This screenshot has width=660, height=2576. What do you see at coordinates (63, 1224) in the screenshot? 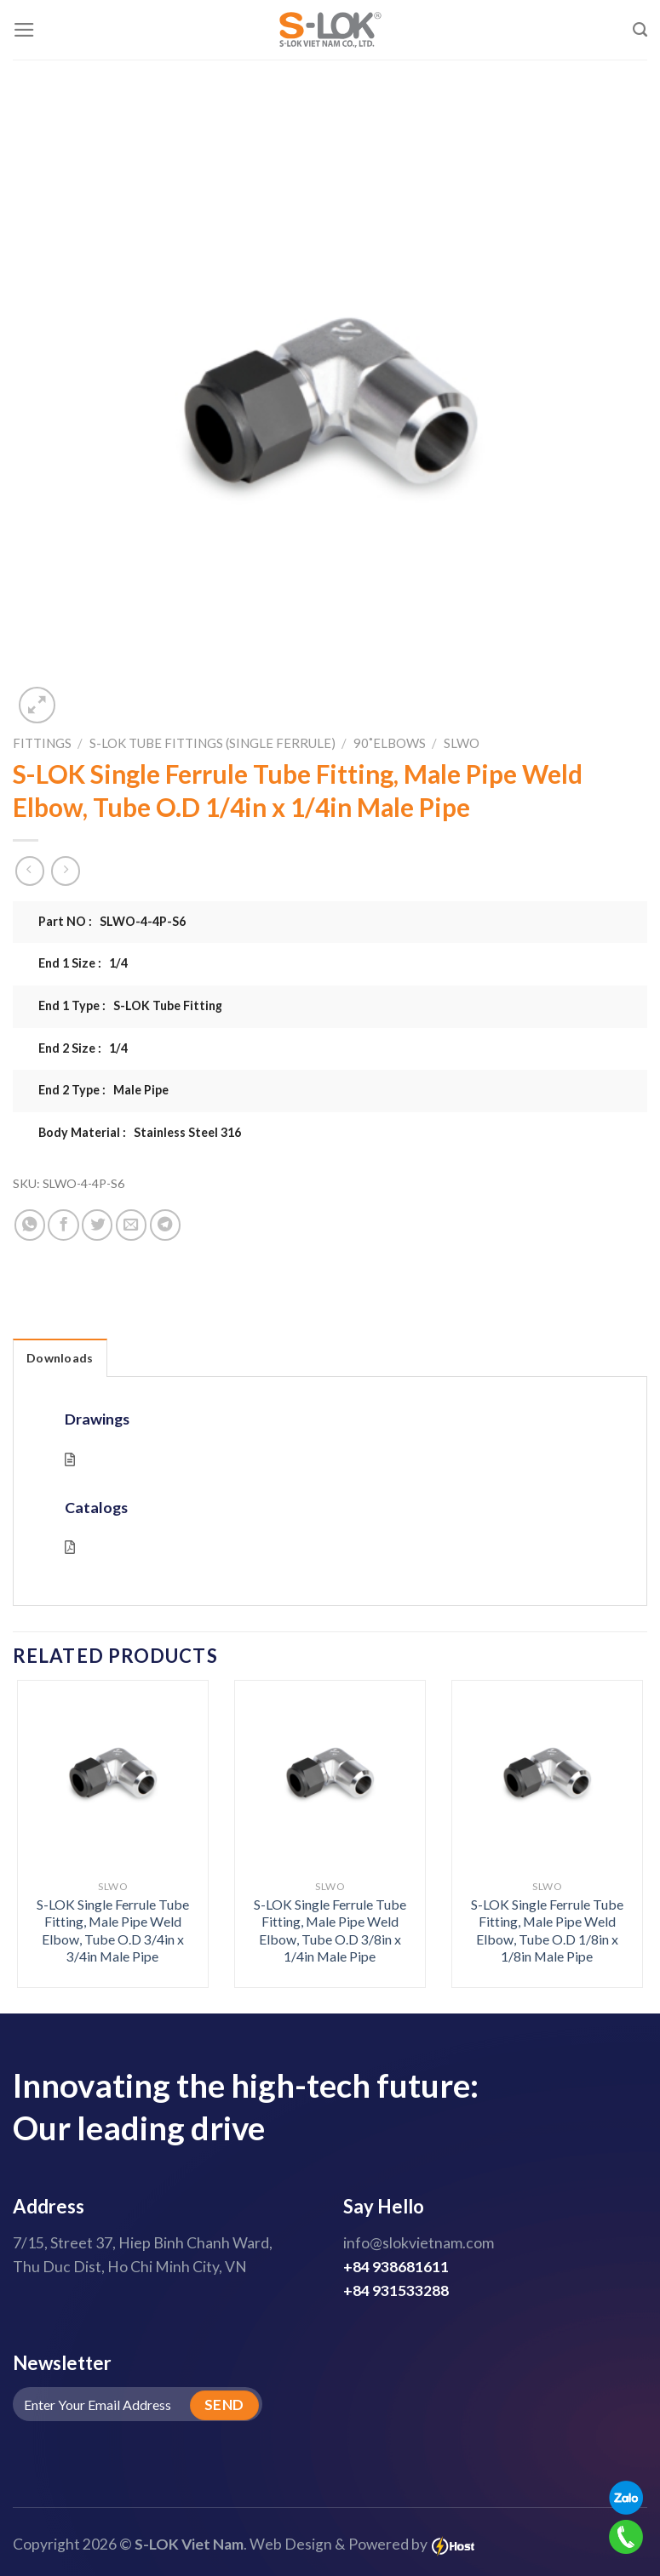
I see `[Share on Facebook]` at bounding box center [63, 1224].